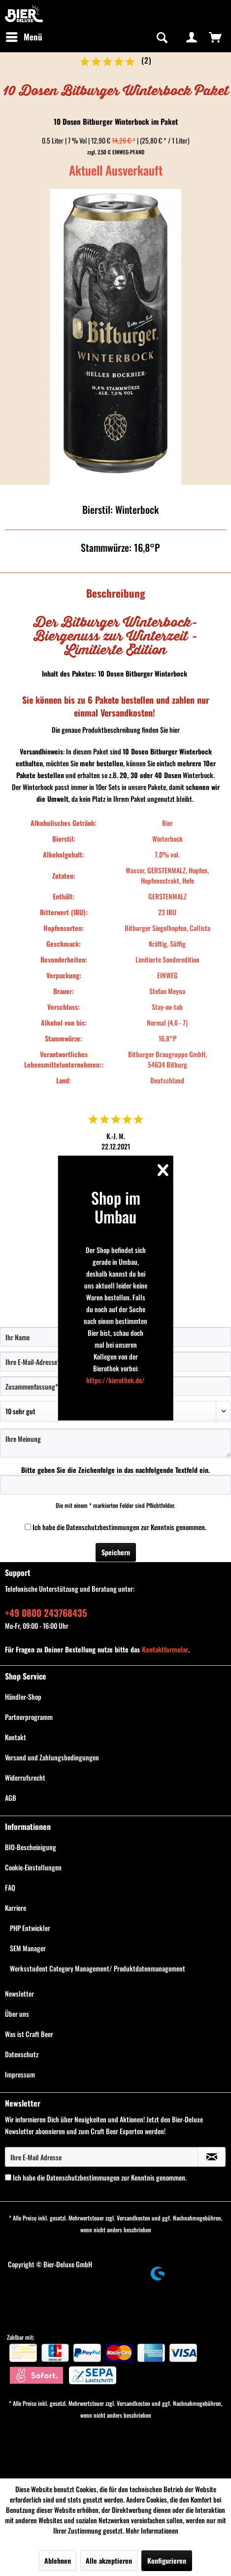 The image size is (231, 2576). What do you see at coordinates (28, 1527) in the screenshot?
I see `[Ich habe die Datenschutzbestimmungen zur Kenntnis genommen.]` at bounding box center [28, 1527].